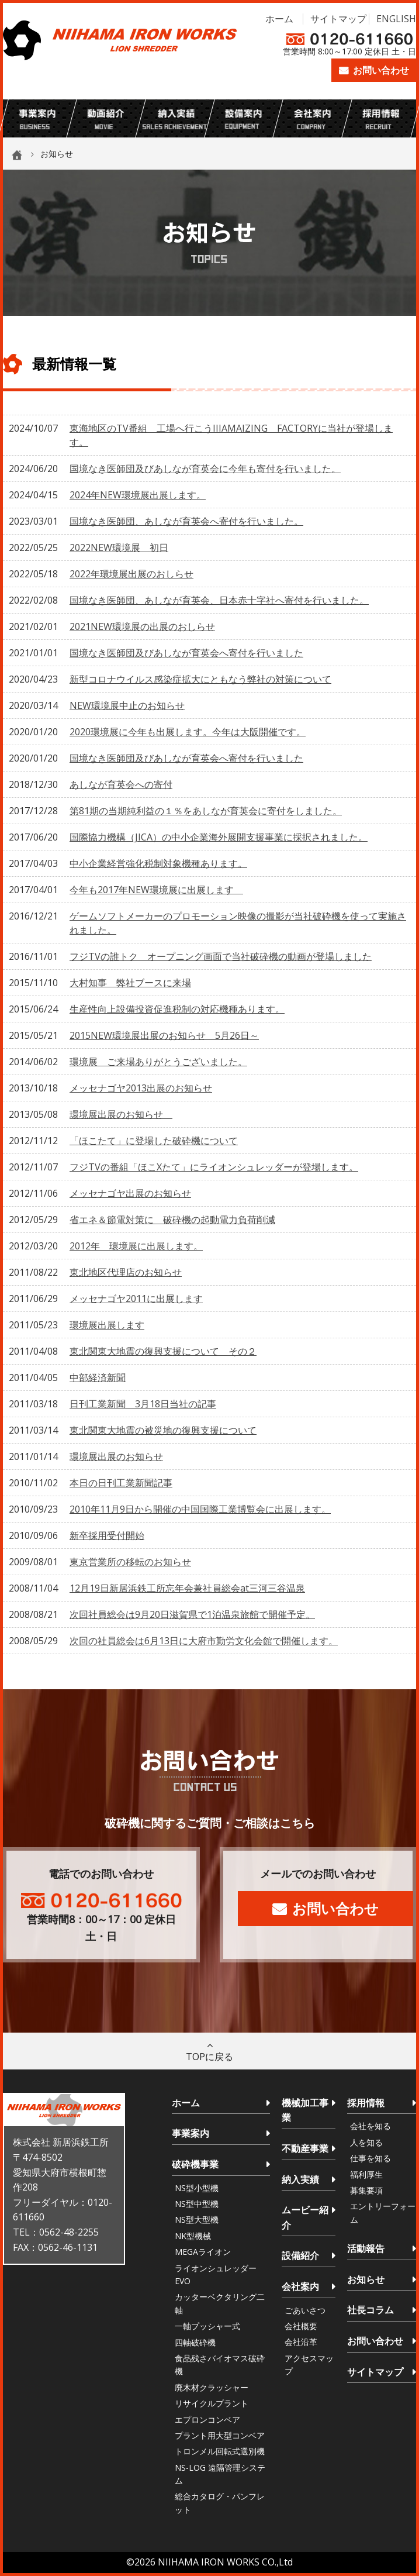 The width and height of the screenshot is (419, 2576). I want to click on ムービー紹介, so click(305, 2217).